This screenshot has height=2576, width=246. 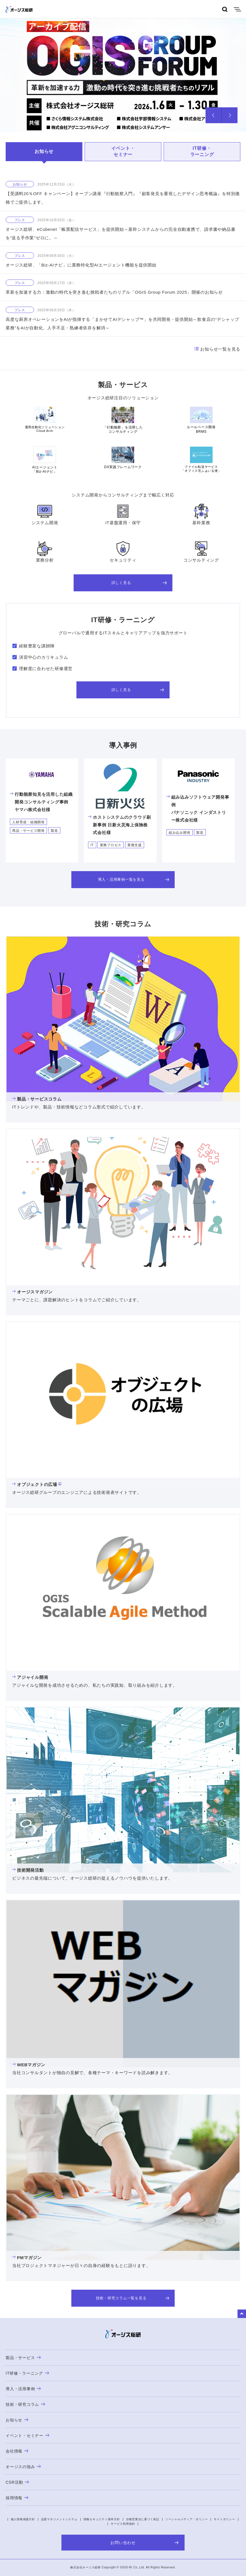 I want to click on お問い合わせ, so click(x=144, y=2542).